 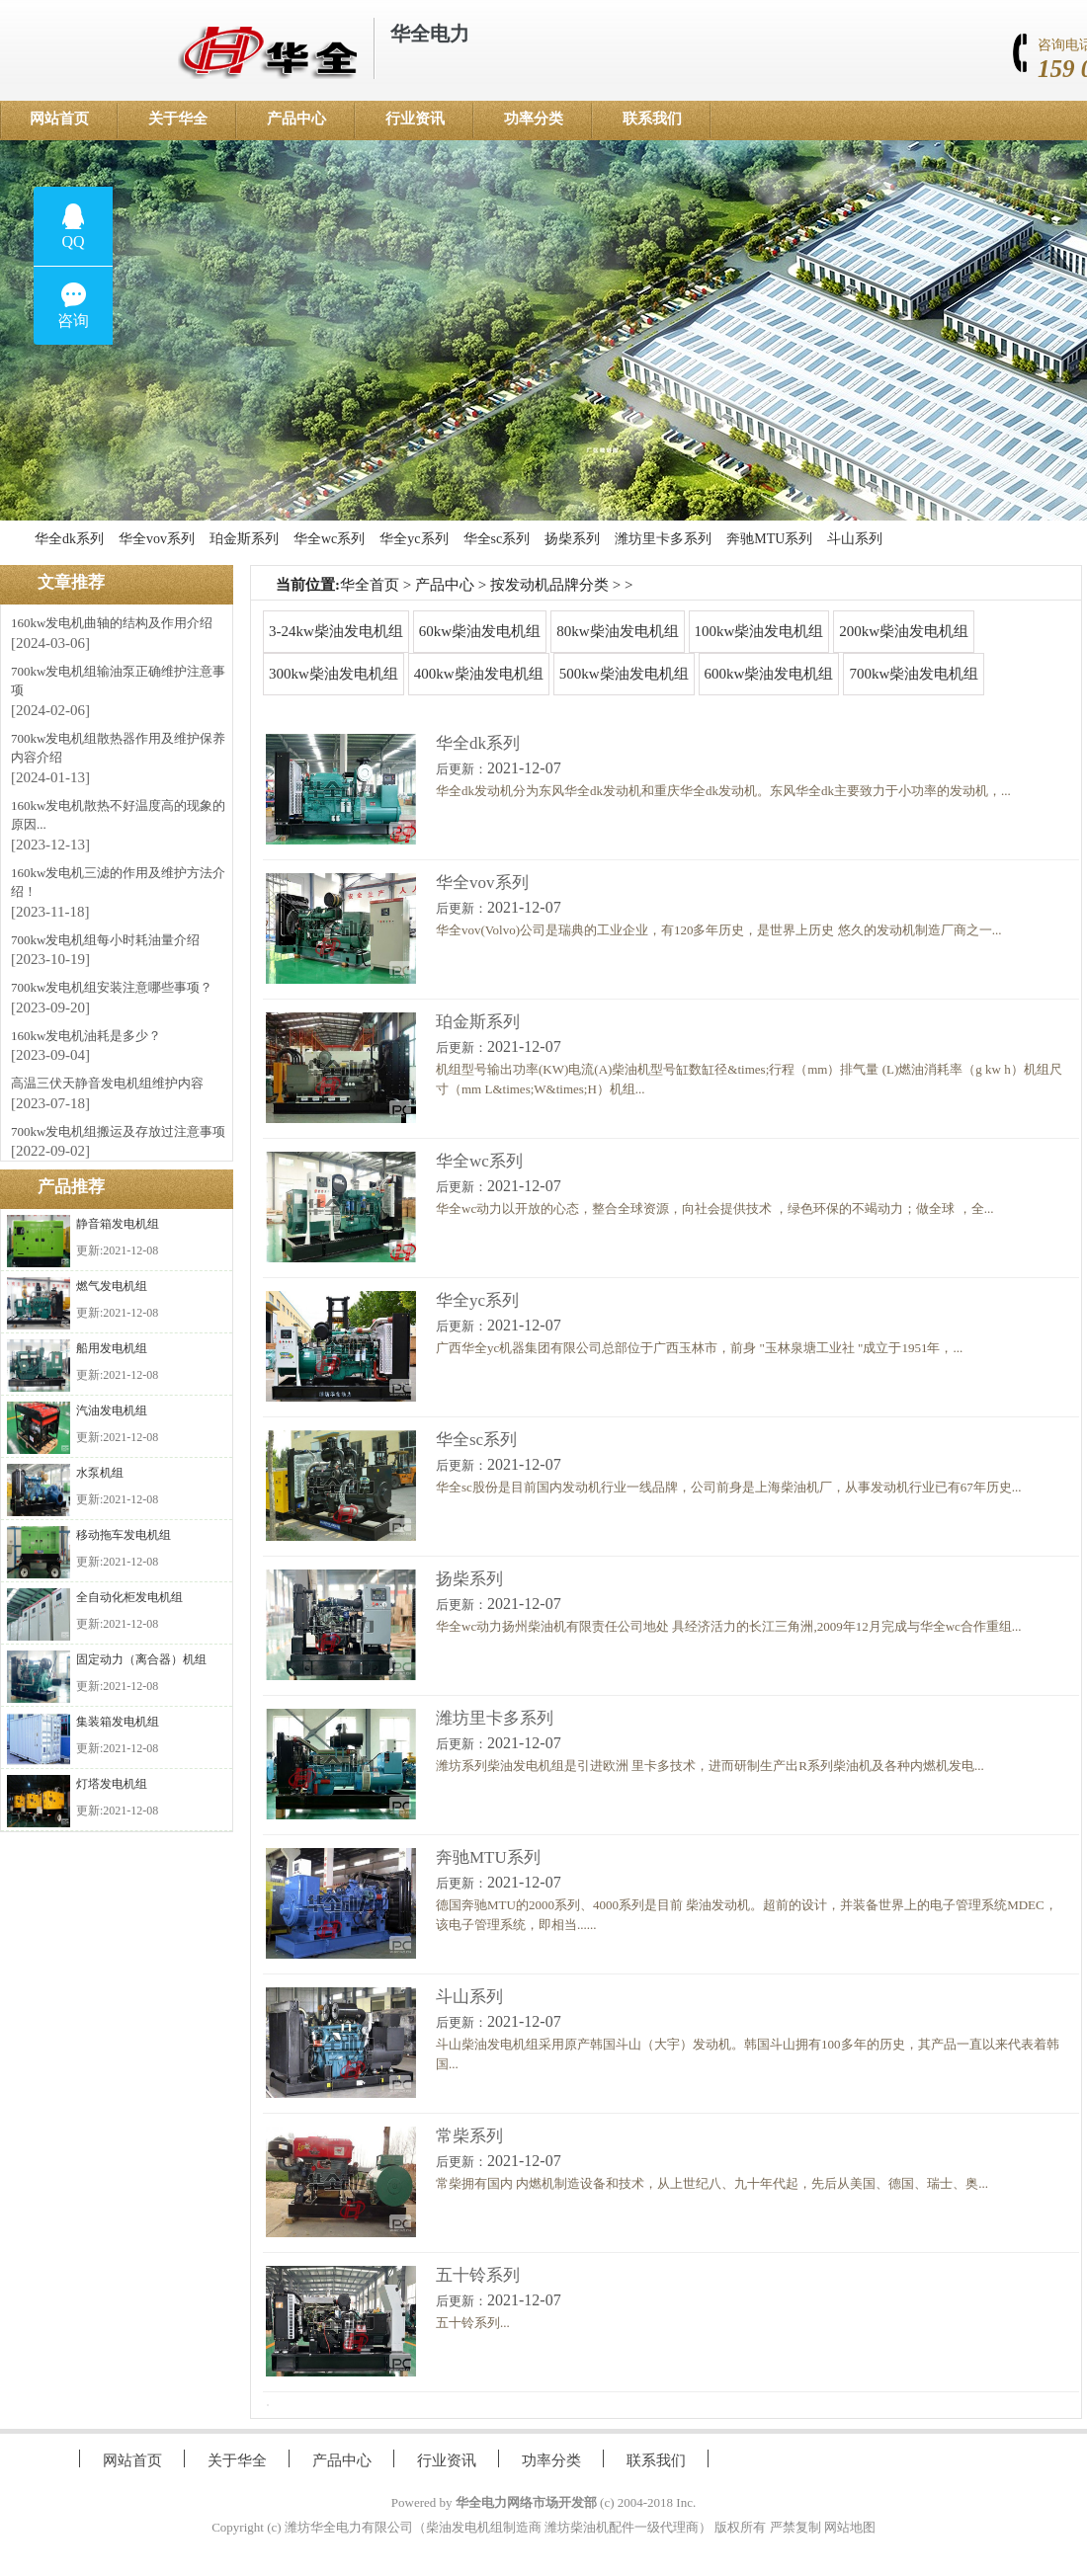 What do you see at coordinates (413, 538) in the screenshot?
I see `华全yc系列` at bounding box center [413, 538].